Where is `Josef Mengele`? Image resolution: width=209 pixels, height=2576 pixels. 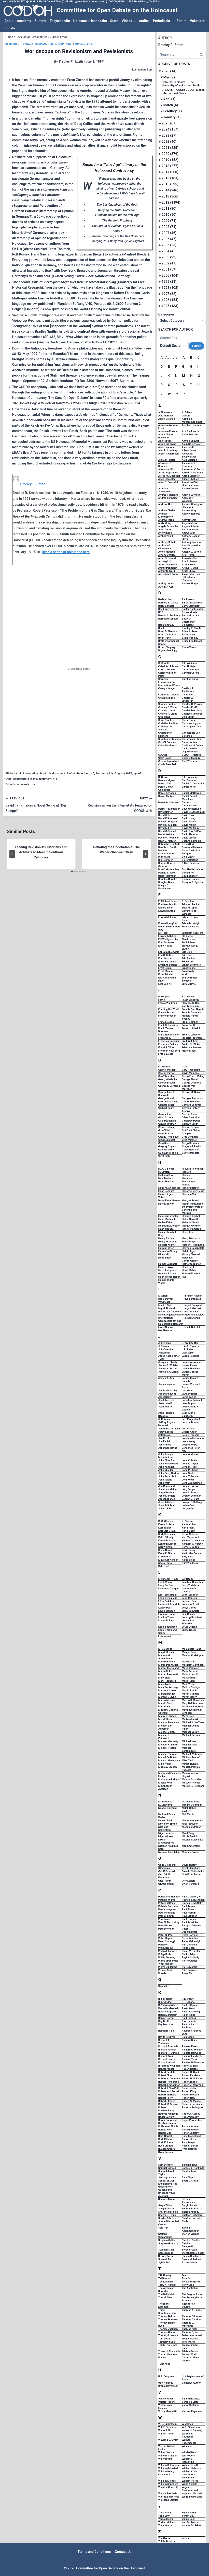
Josef Mengele is located at coordinates (166, 1495).